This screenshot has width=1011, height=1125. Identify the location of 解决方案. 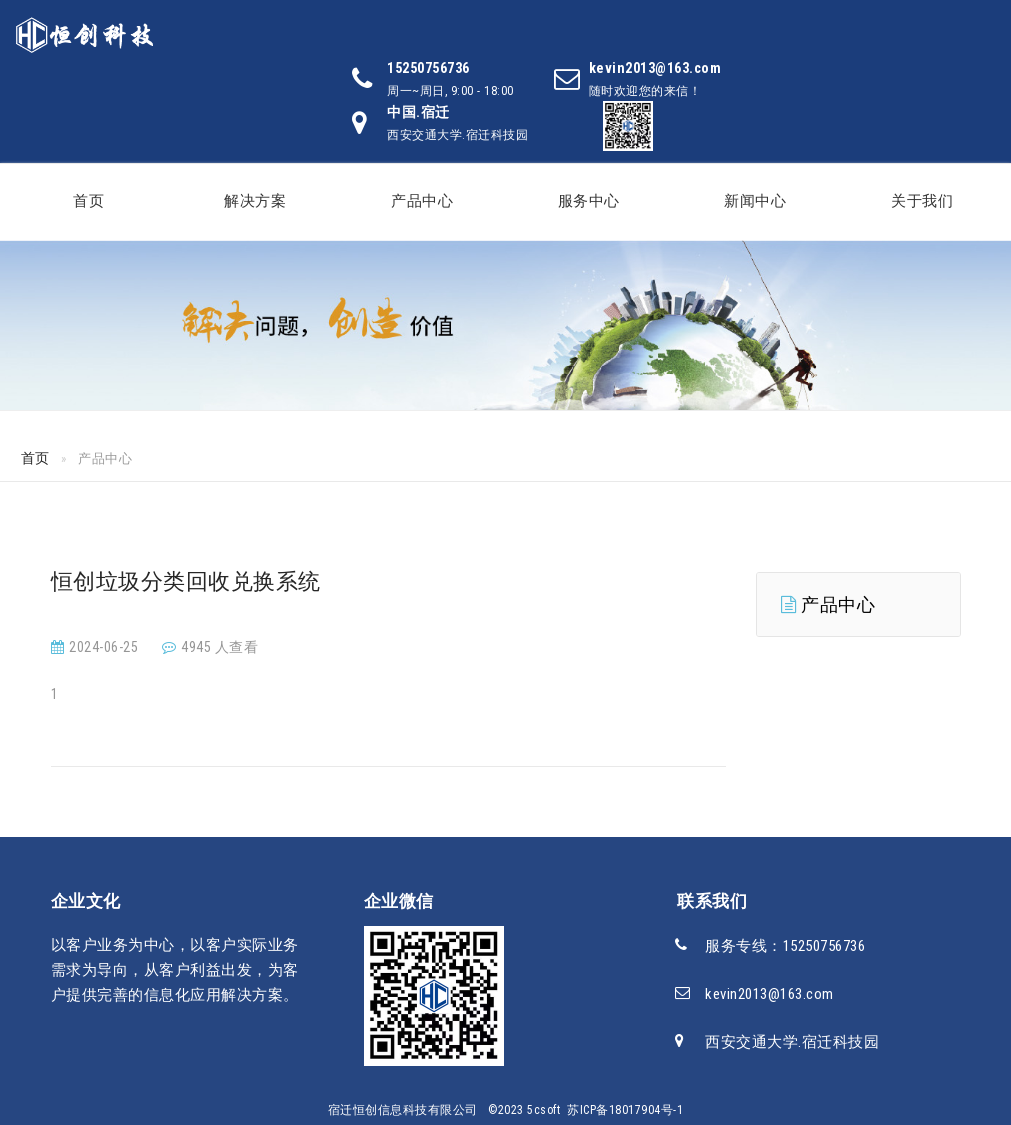
(255, 201).